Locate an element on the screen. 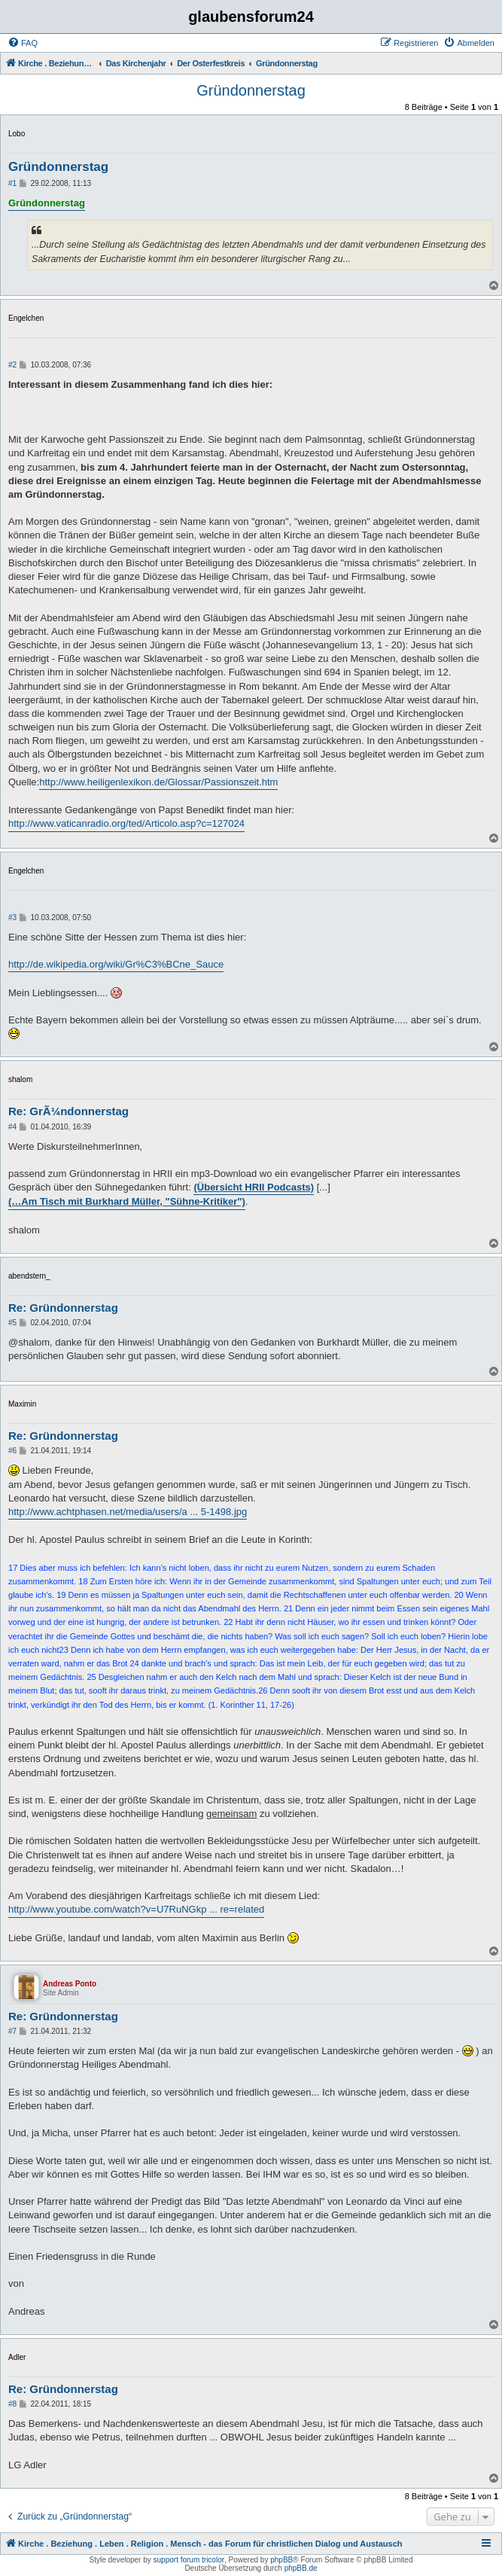 The image size is (502, 2576). Re: GrÃ¼ndonnerstag is located at coordinates (68, 1111).